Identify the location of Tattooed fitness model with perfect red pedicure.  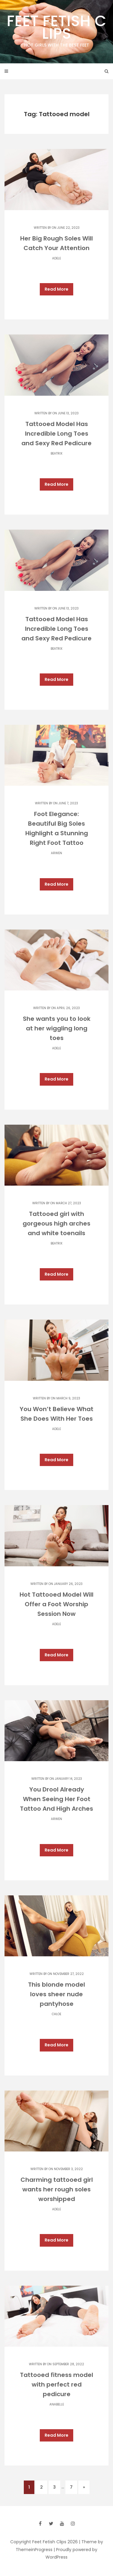
(56, 2384).